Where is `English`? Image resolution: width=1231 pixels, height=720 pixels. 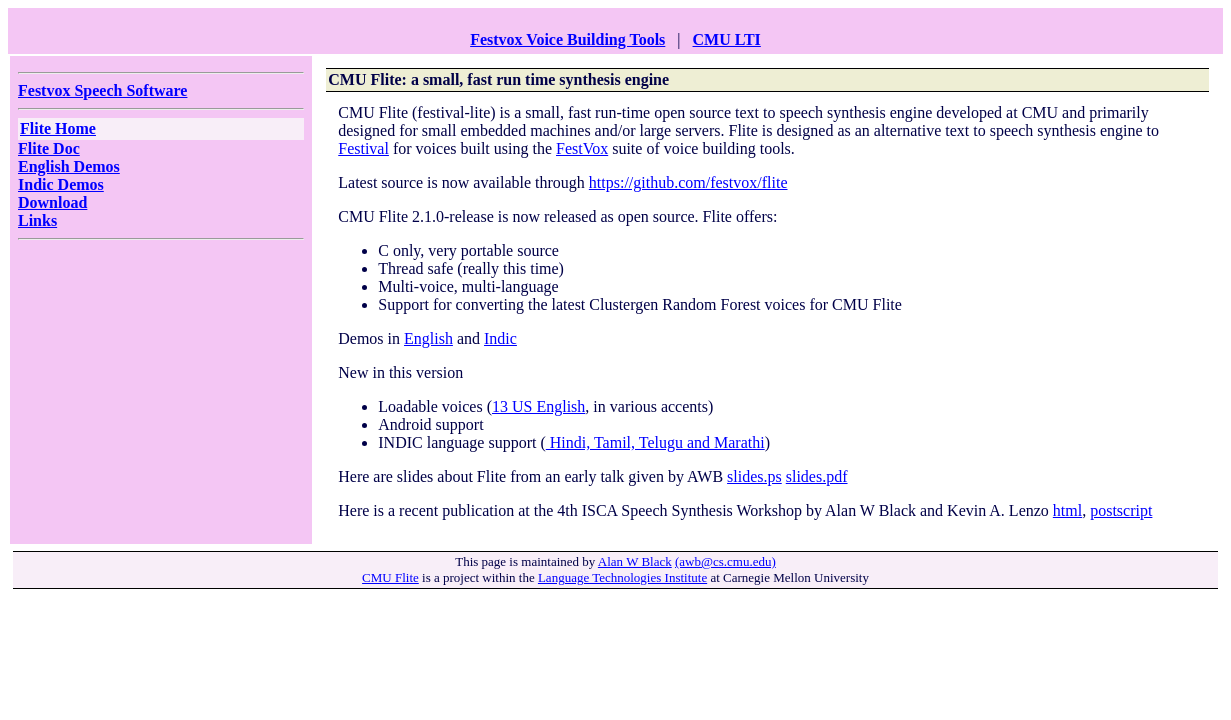 English is located at coordinates (428, 338).